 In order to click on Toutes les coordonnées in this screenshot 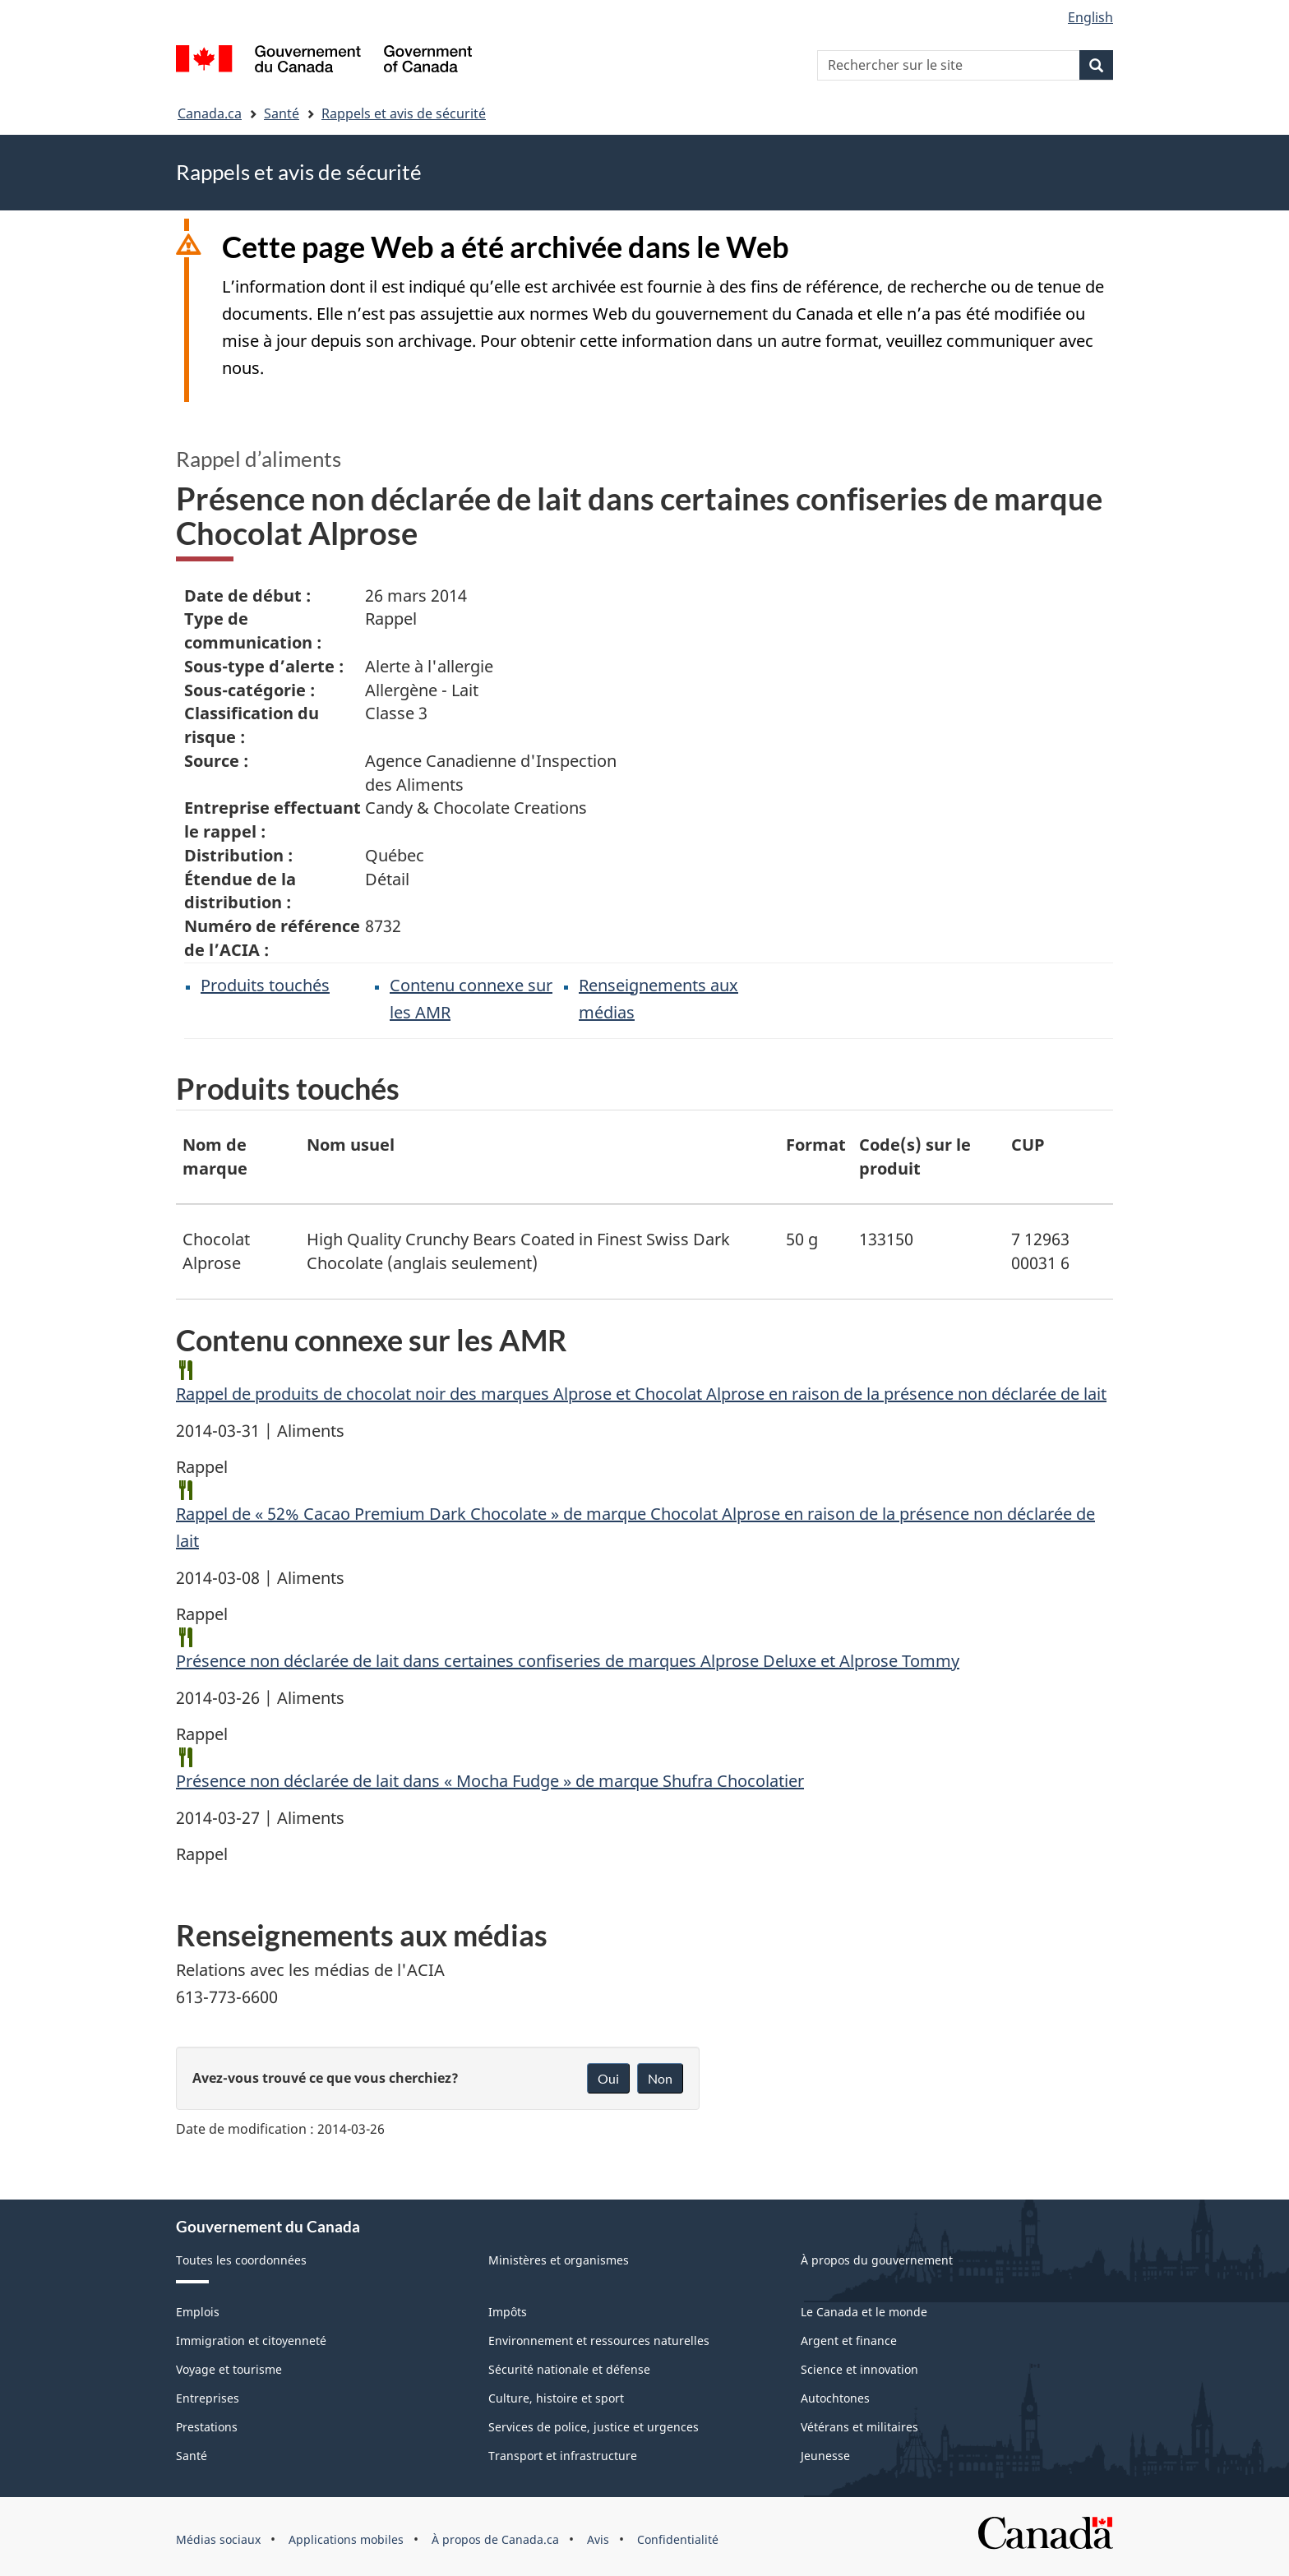, I will do `click(241, 2260)`.